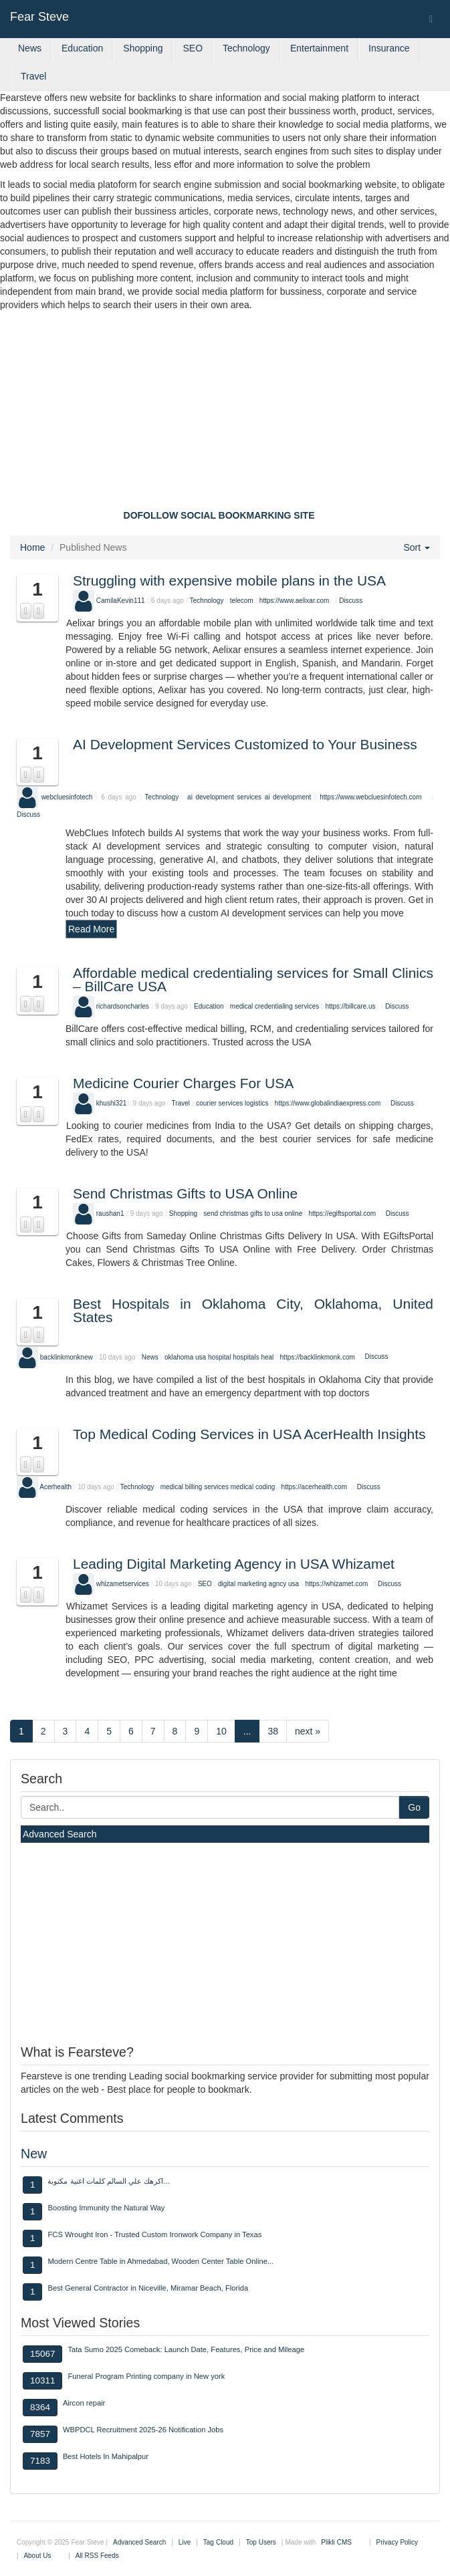 The width and height of the screenshot is (450, 2576). I want to click on Affordable medical credentialing services for Small Clinics – BillCare USA, so click(253, 979).